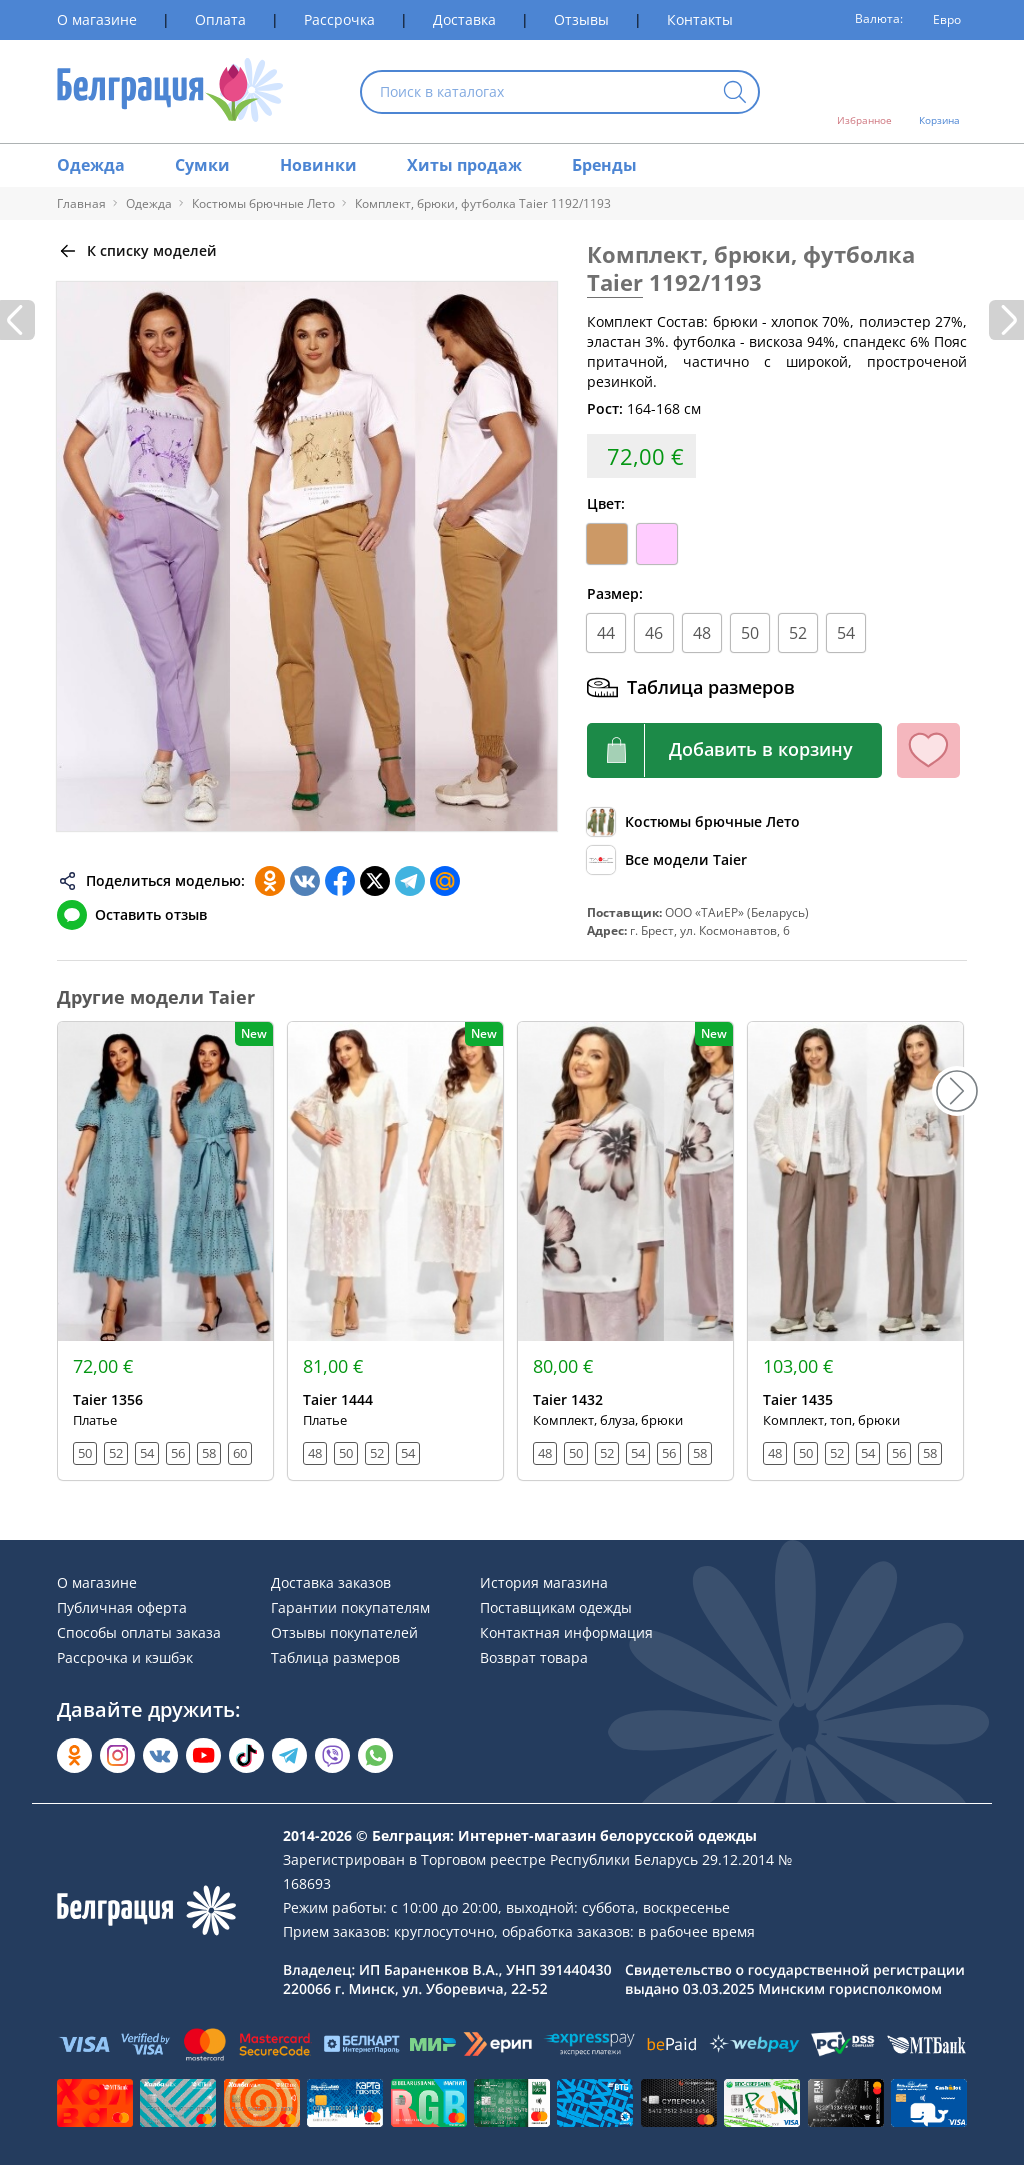 The height and width of the screenshot is (2165, 1024). I want to click on [Открыть во Вконтакте], so click(160, 1755).